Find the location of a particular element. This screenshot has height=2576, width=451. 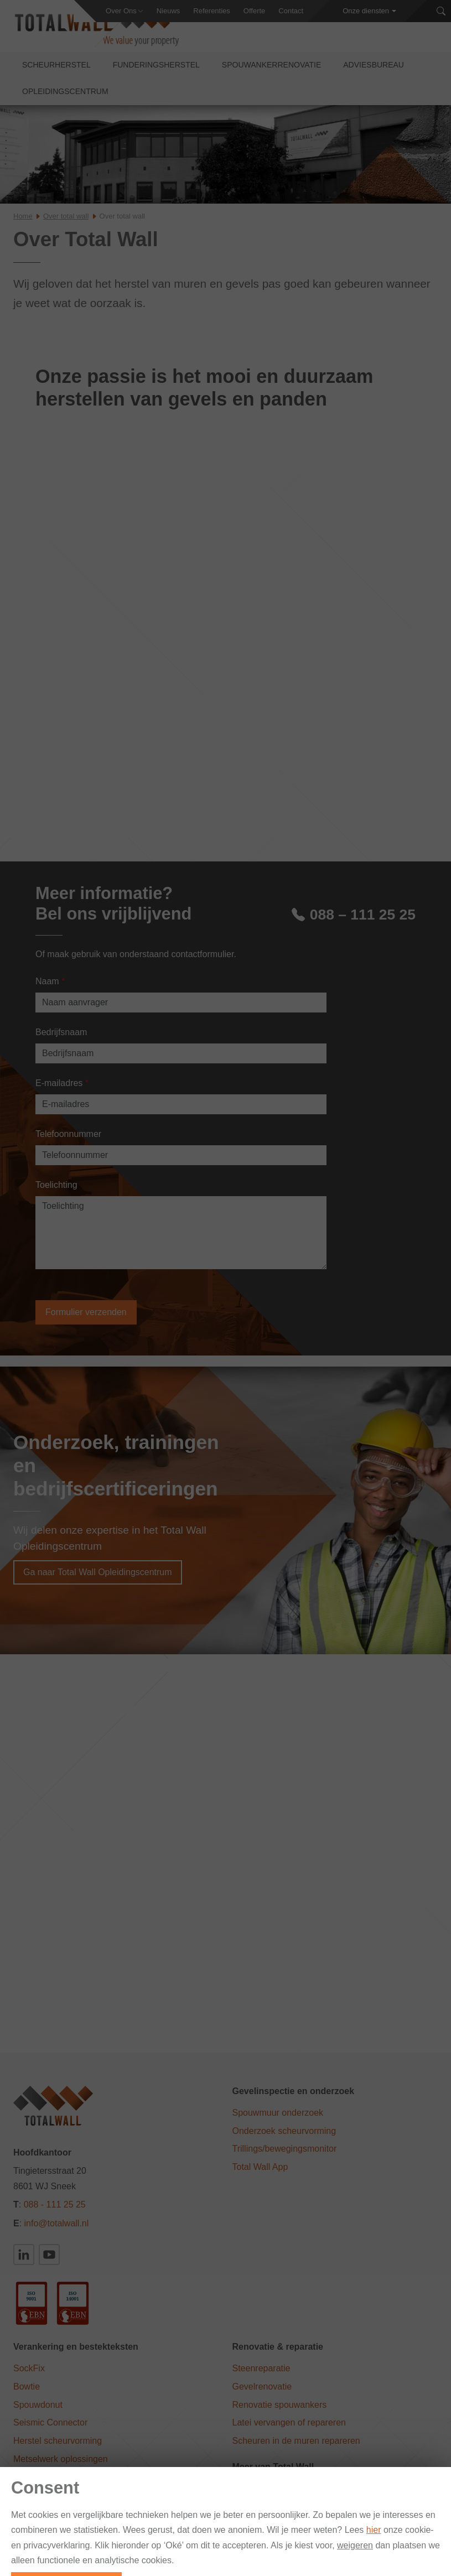

Gevelrenovatie is located at coordinates (262, 2393).